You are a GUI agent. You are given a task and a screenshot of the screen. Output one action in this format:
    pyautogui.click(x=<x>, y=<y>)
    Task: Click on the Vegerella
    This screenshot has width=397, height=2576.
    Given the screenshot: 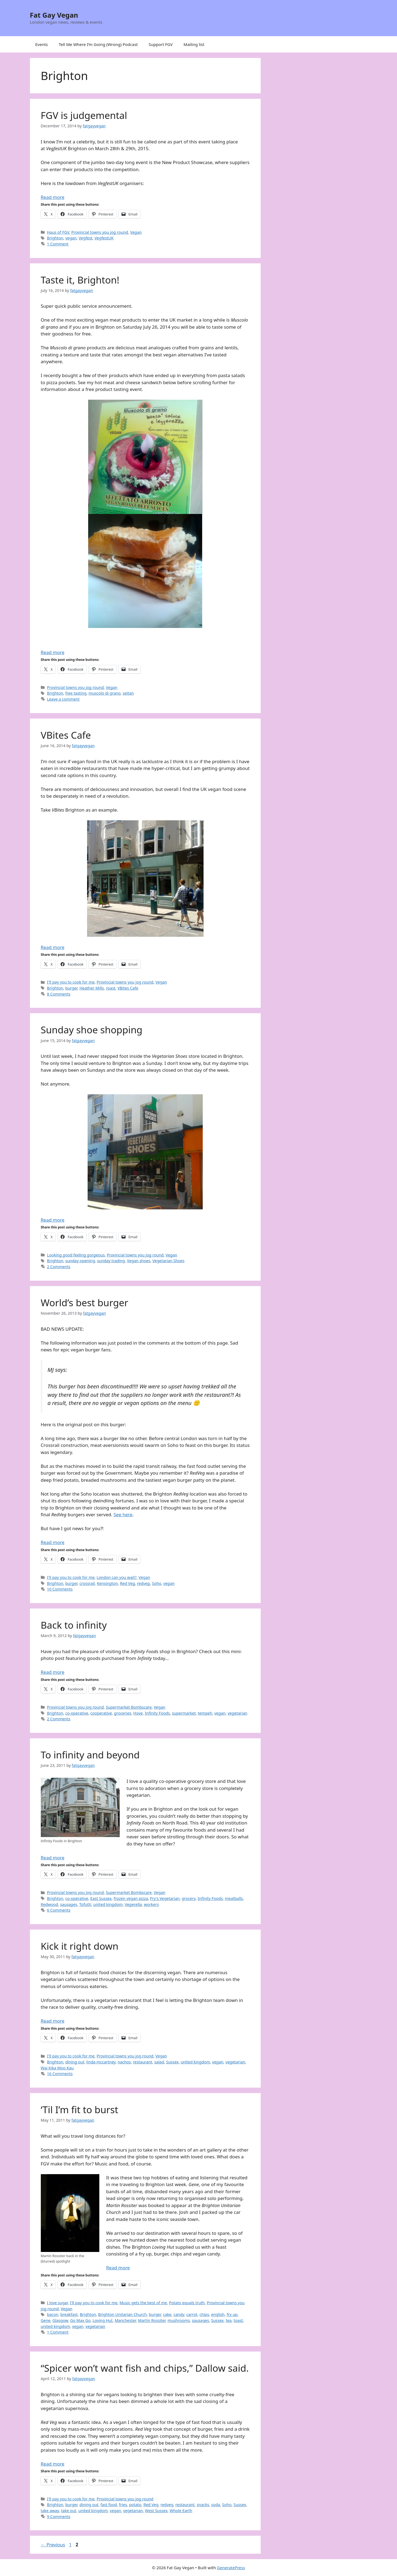 What is the action you would take?
    pyautogui.click(x=133, y=1904)
    